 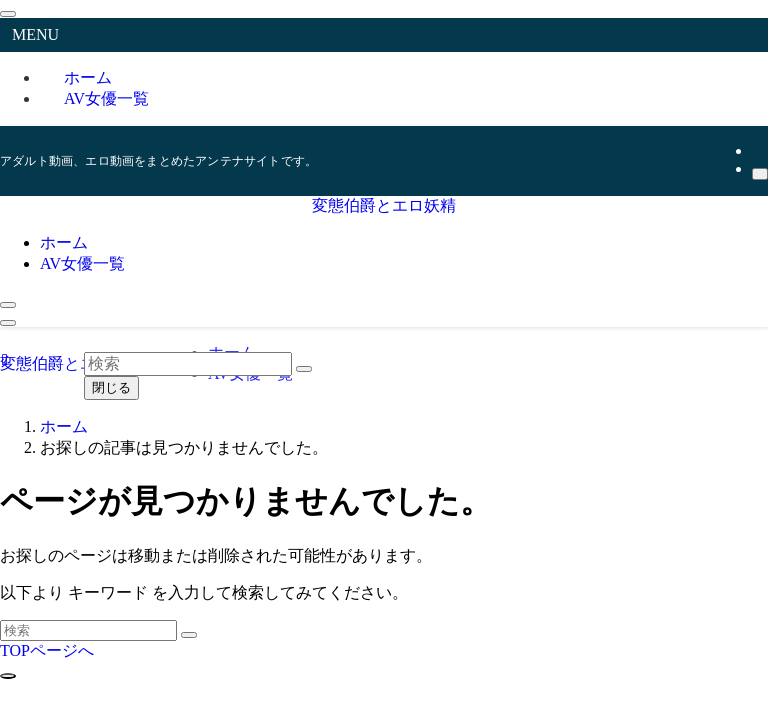 What do you see at coordinates (758, 150) in the screenshot?
I see `[rss]` at bounding box center [758, 150].